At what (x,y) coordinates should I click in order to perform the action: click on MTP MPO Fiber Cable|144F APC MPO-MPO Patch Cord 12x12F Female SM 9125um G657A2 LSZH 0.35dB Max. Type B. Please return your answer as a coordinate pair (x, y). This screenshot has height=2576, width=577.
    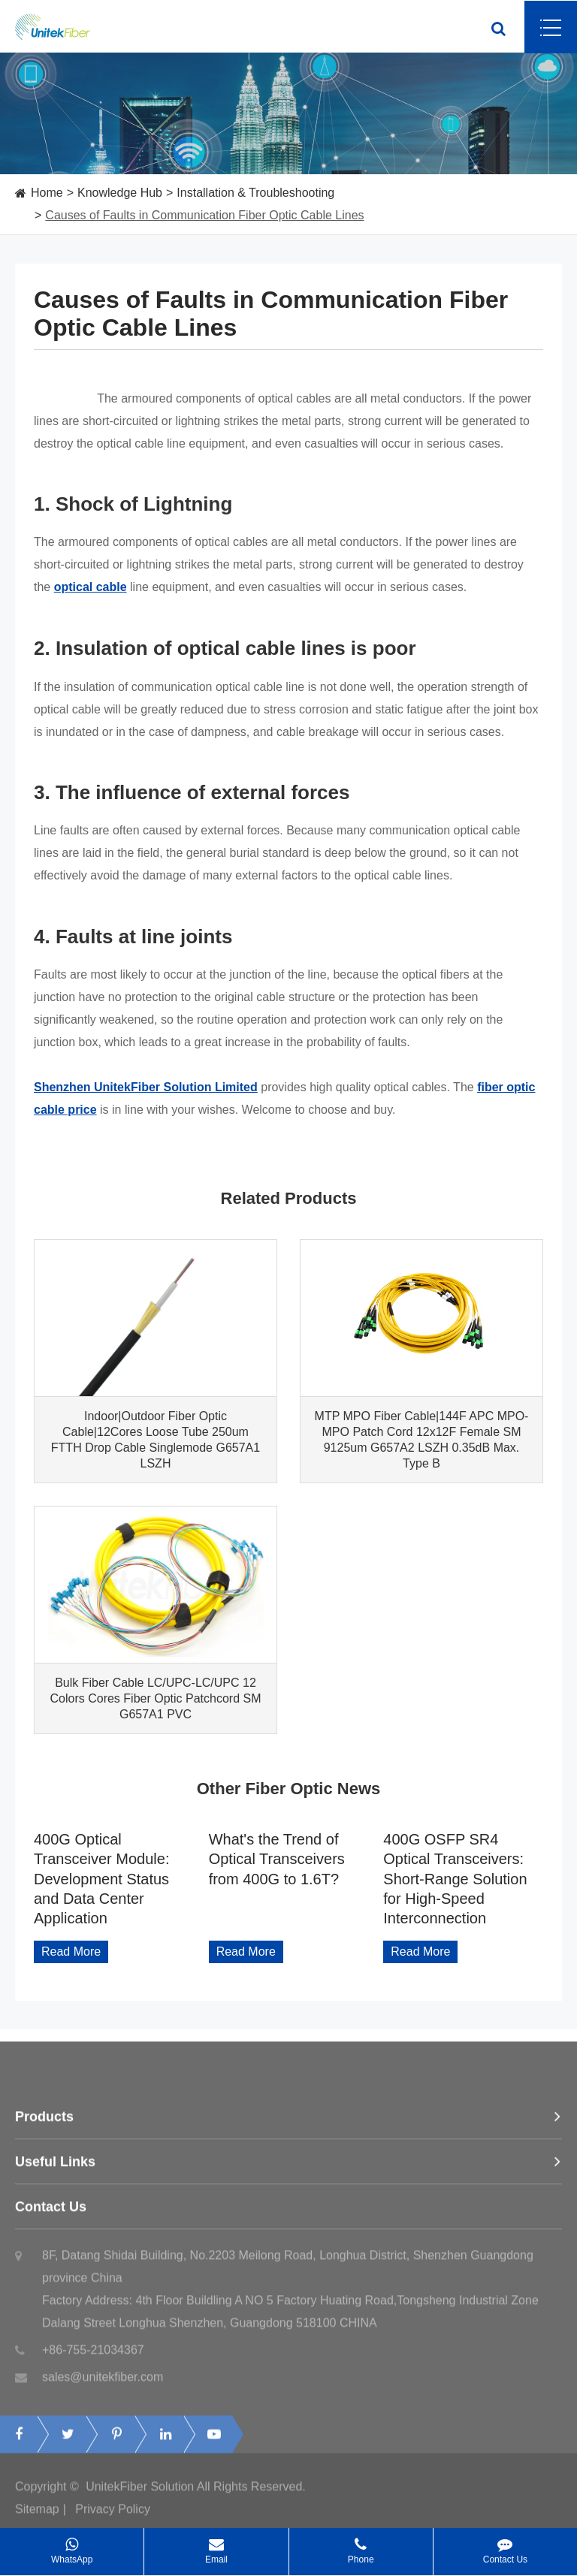
    Looking at the image, I should click on (422, 1440).